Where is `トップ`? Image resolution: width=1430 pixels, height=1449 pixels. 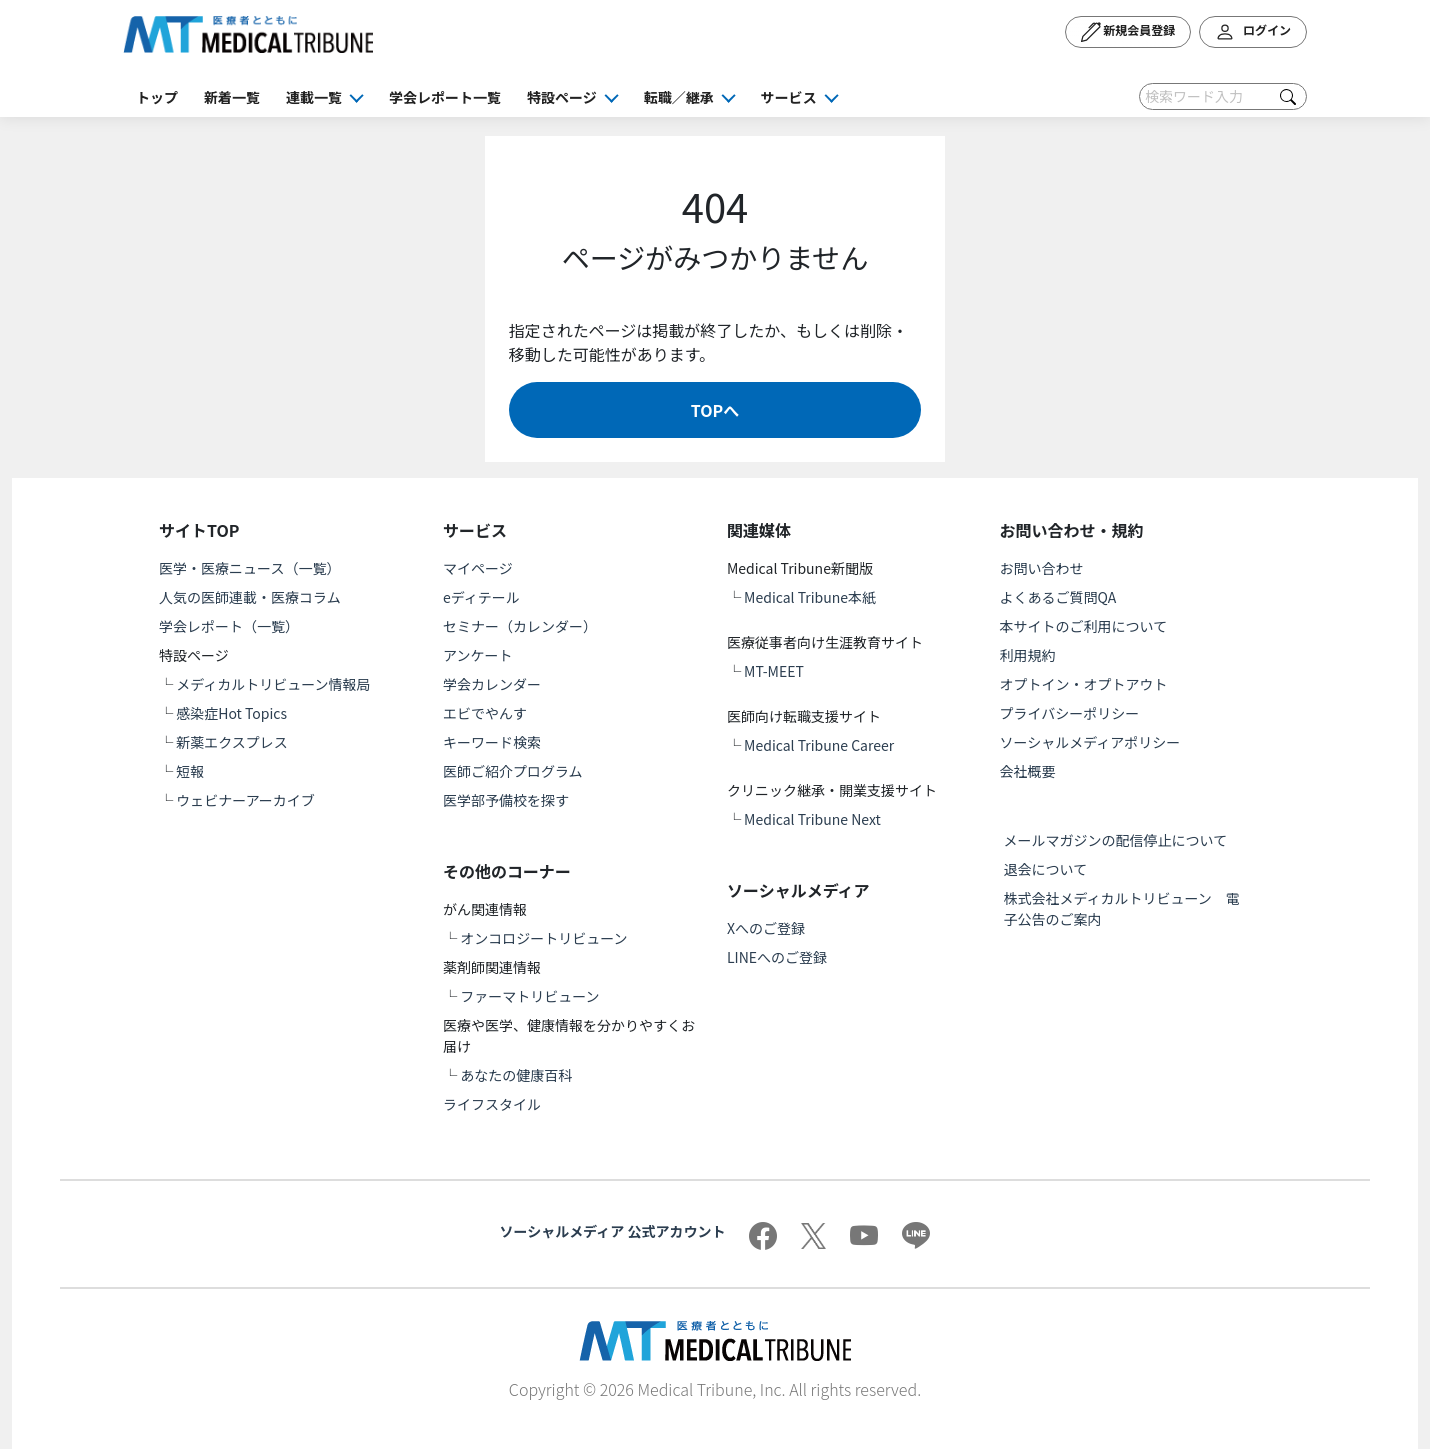
トップ is located at coordinates (157, 97).